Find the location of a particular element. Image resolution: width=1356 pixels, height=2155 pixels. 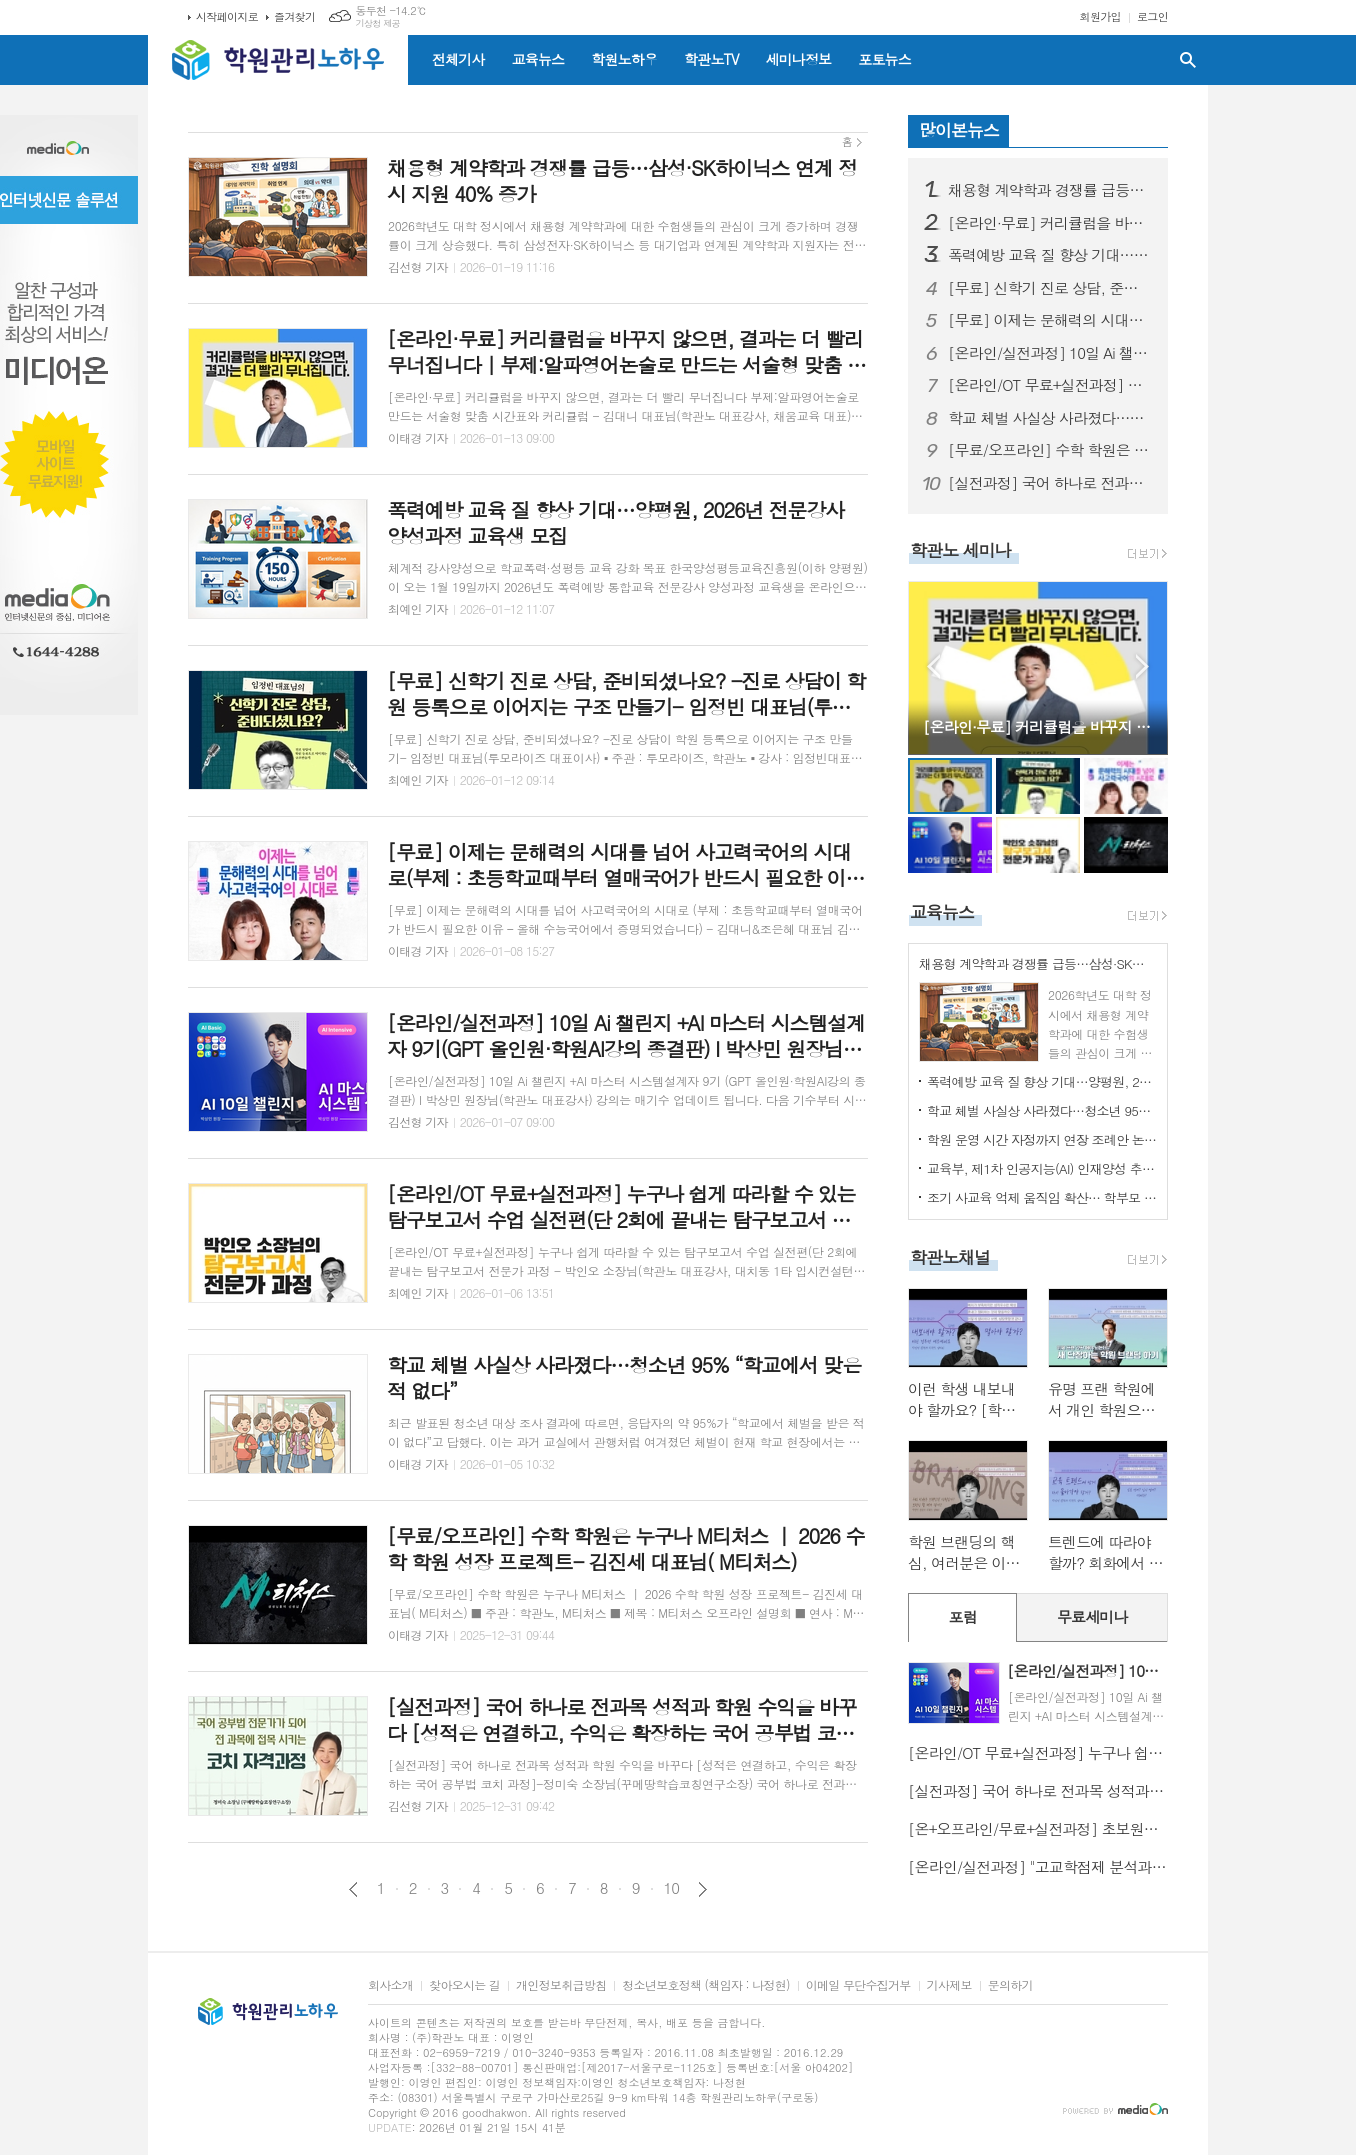

[온라인/실전과정] 10일 Ai 챌린지 +AI 마스터 시스템설계자 9기(GPT 올인원·학원AI강의 종결판) I 박상민 원장님(학관노 대표강사) is located at coordinates (1050, 353).